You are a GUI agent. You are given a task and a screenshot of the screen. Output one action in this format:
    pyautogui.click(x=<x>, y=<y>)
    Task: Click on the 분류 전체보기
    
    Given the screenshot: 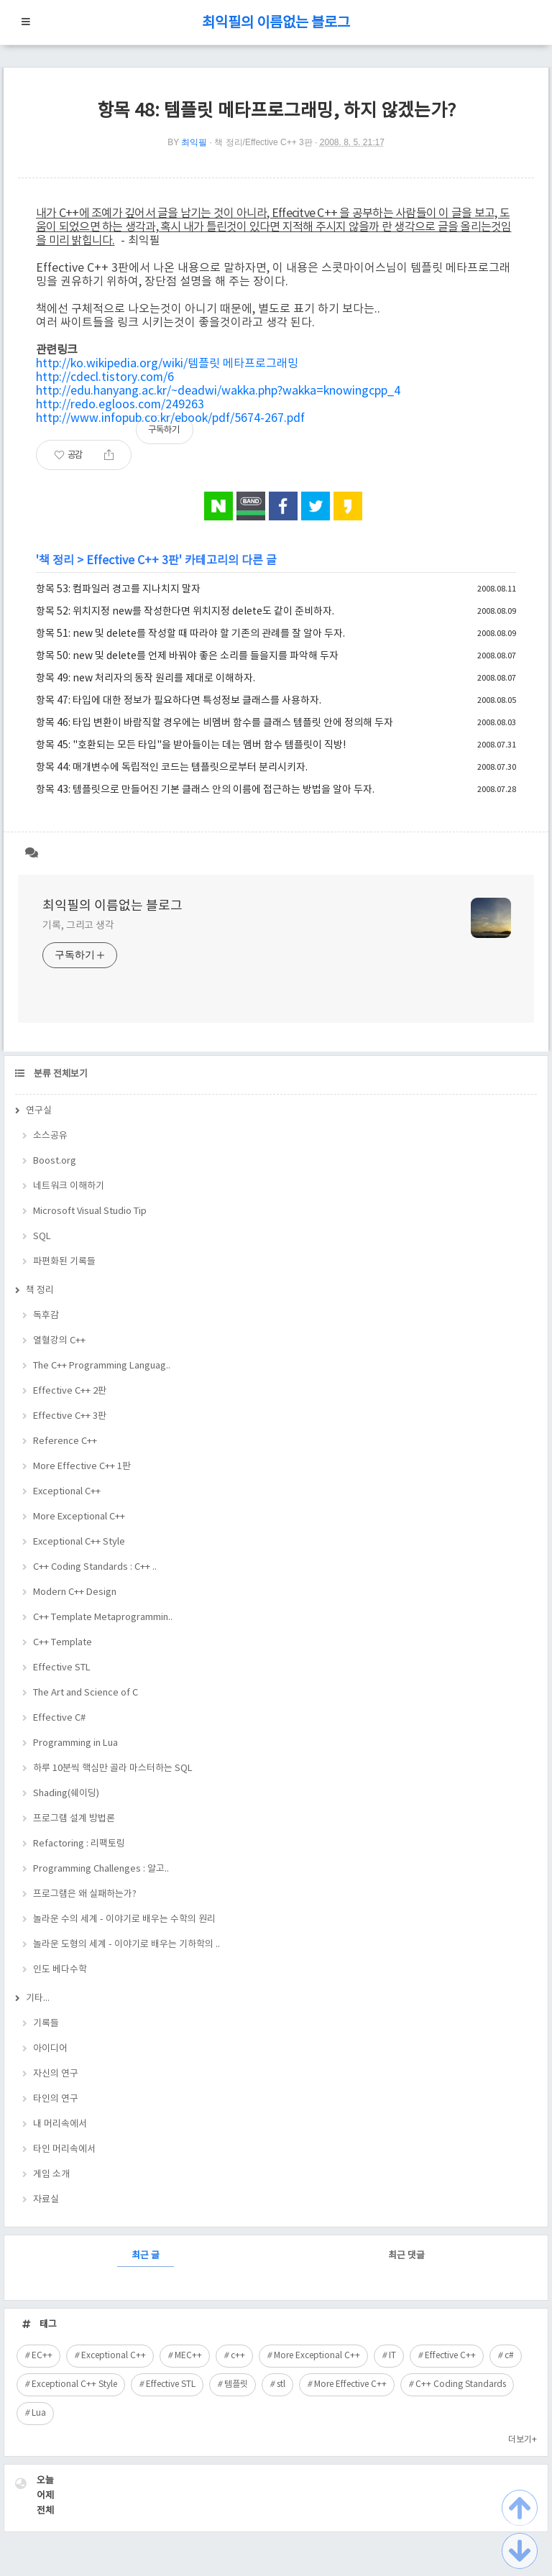 What is the action you would take?
    pyautogui.click(x=60, y=1074)
    